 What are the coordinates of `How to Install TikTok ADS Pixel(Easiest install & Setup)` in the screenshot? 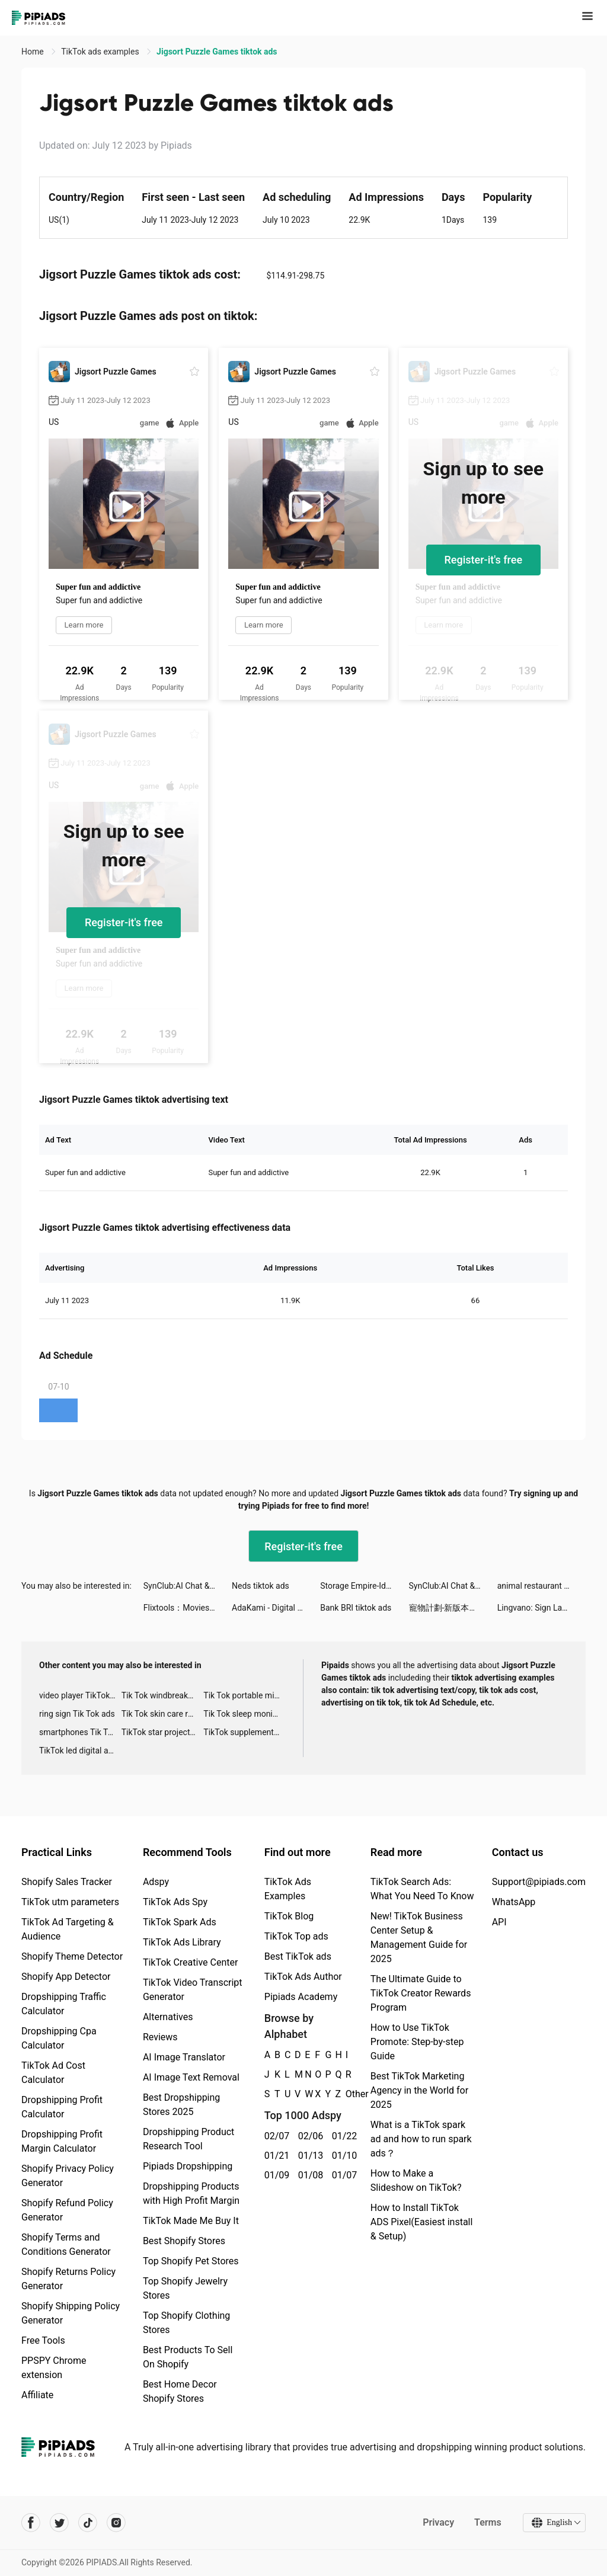 It's located at (421, 2222).